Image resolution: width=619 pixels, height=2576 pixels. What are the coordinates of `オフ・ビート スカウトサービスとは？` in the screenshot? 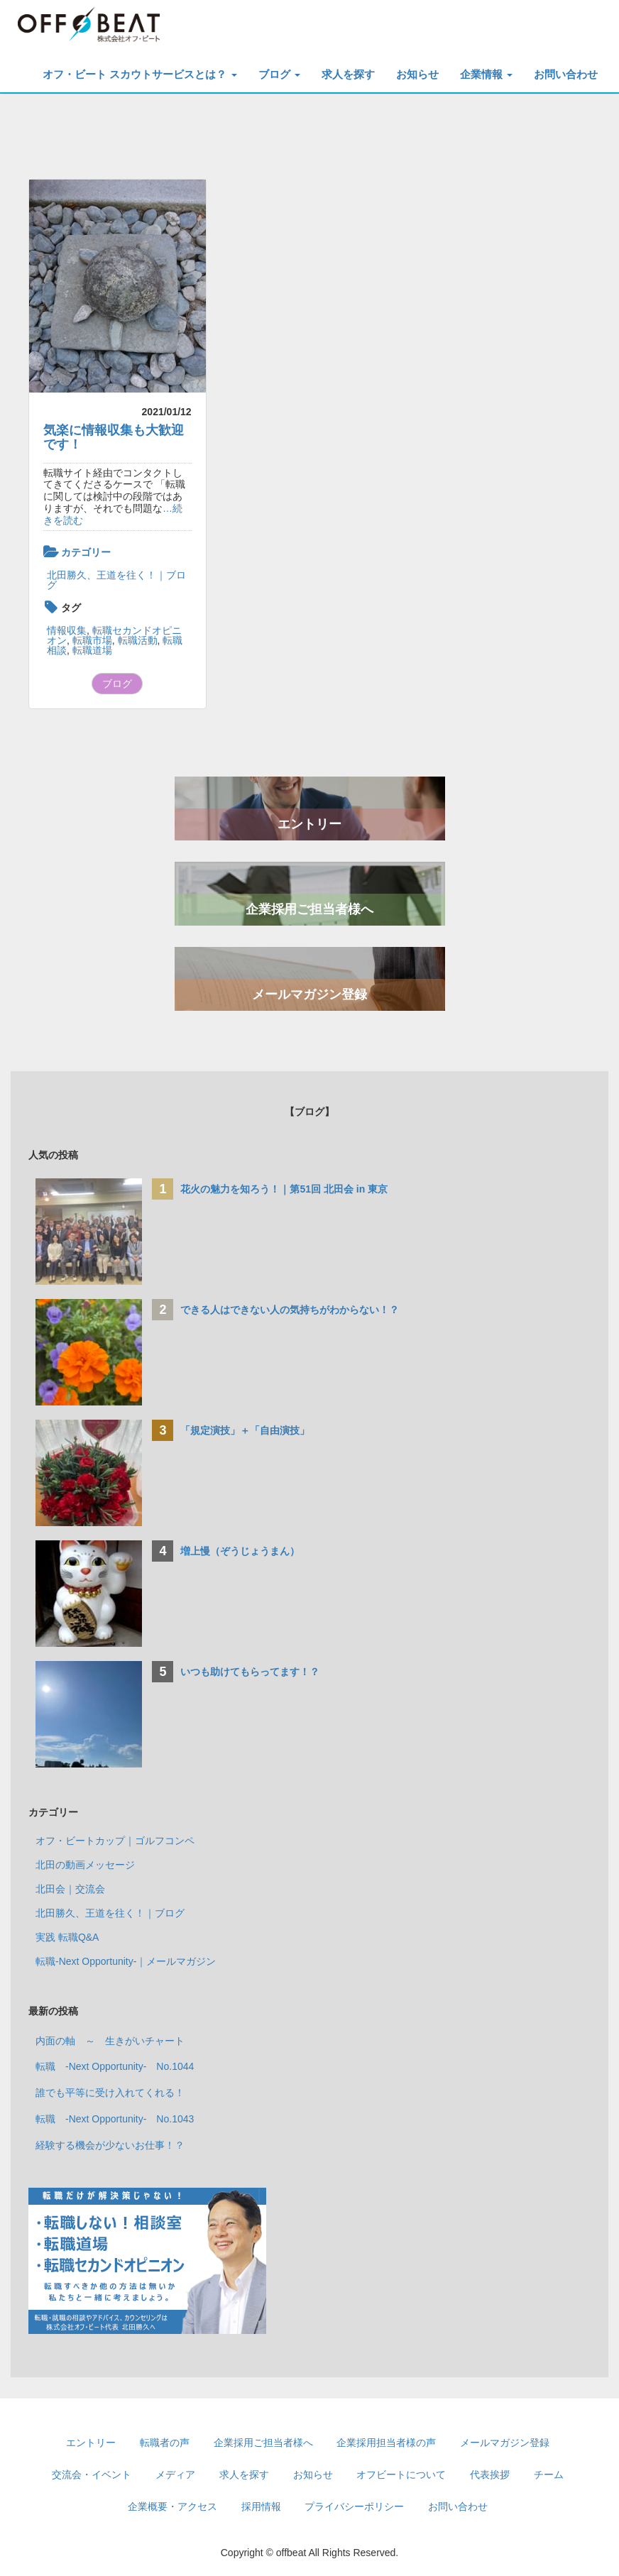 It's located at (139, 74).